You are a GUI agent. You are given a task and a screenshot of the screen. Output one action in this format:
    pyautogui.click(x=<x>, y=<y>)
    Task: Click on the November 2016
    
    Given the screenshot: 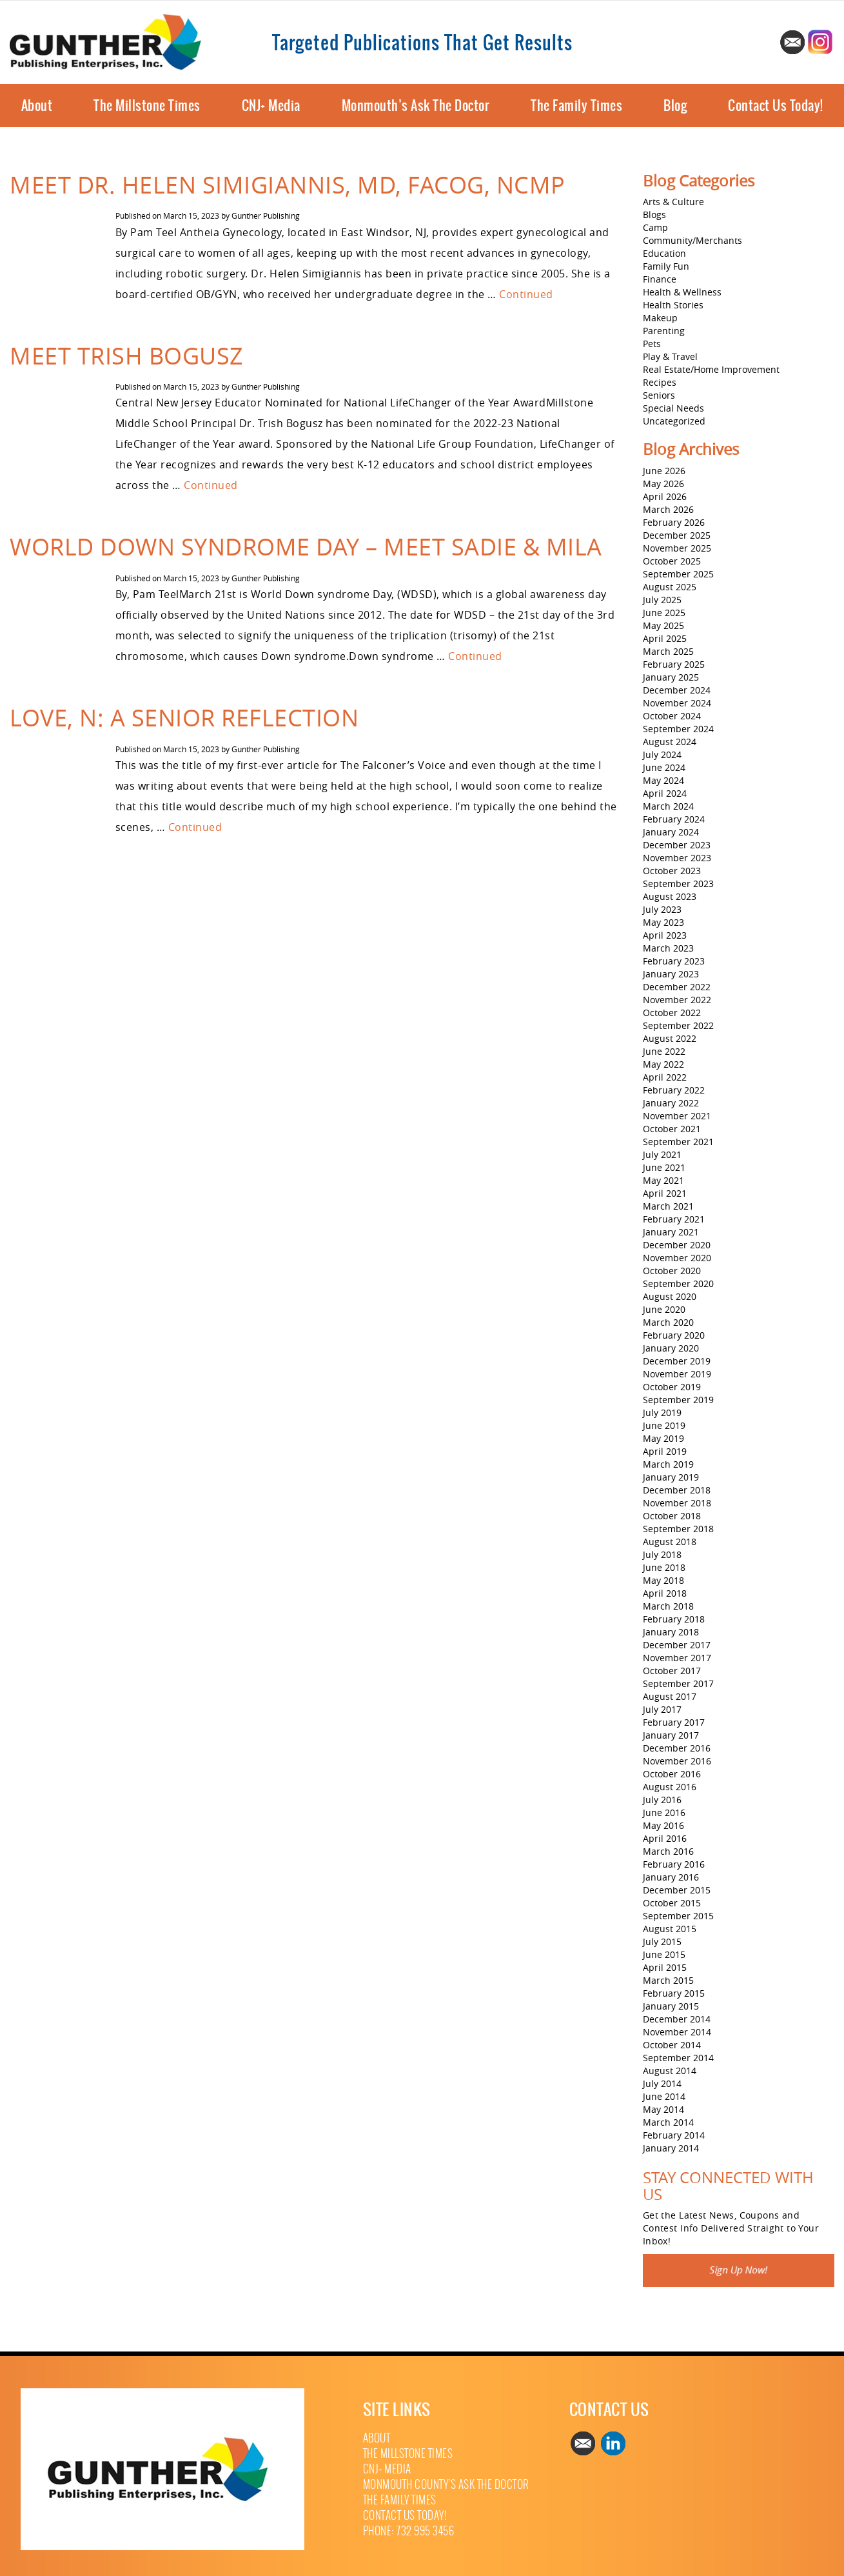 What is the action you would take?
    pyautogui.click(x=677, y=1761)
    